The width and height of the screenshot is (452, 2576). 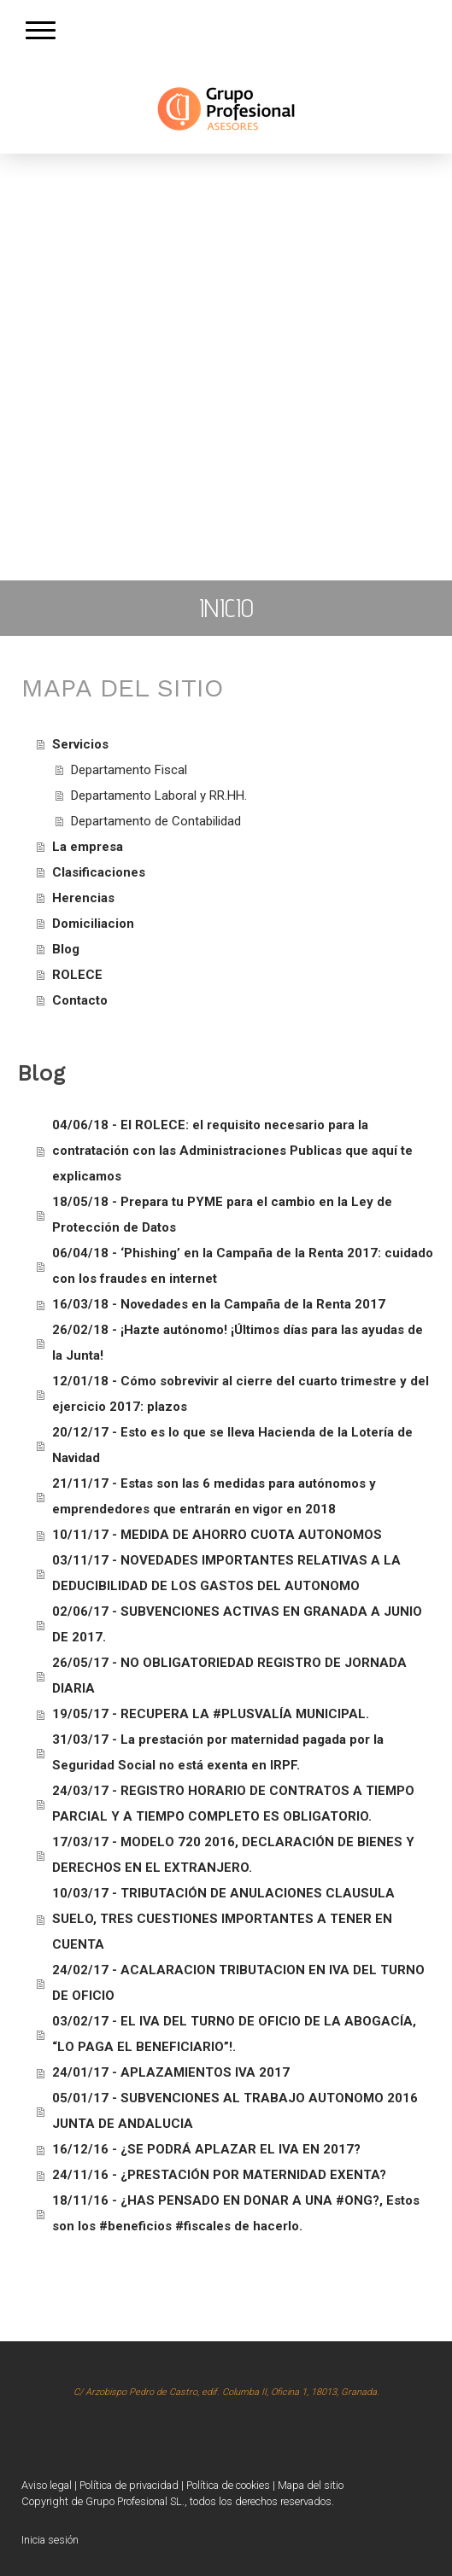 I want to click on 06/04/18 - ‘Phishing’ en la Campaña de la Renta 2017: cuidado con los fraudes en internet, so click(x=242, y=1265).